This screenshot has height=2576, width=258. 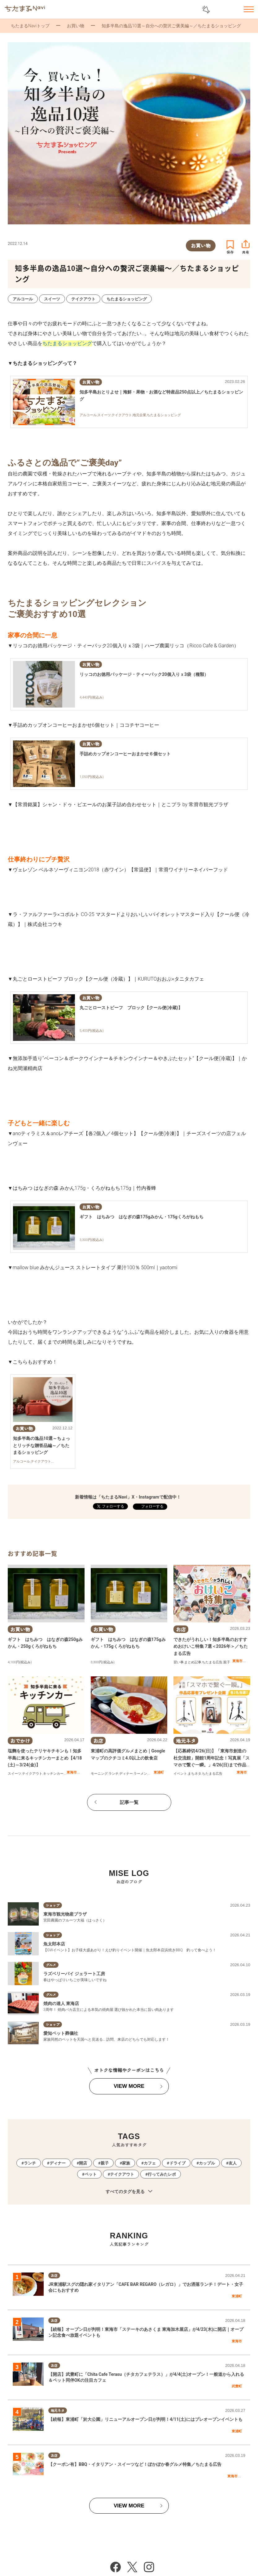 I want to click on 東海市, so click(x=237, y=1661).